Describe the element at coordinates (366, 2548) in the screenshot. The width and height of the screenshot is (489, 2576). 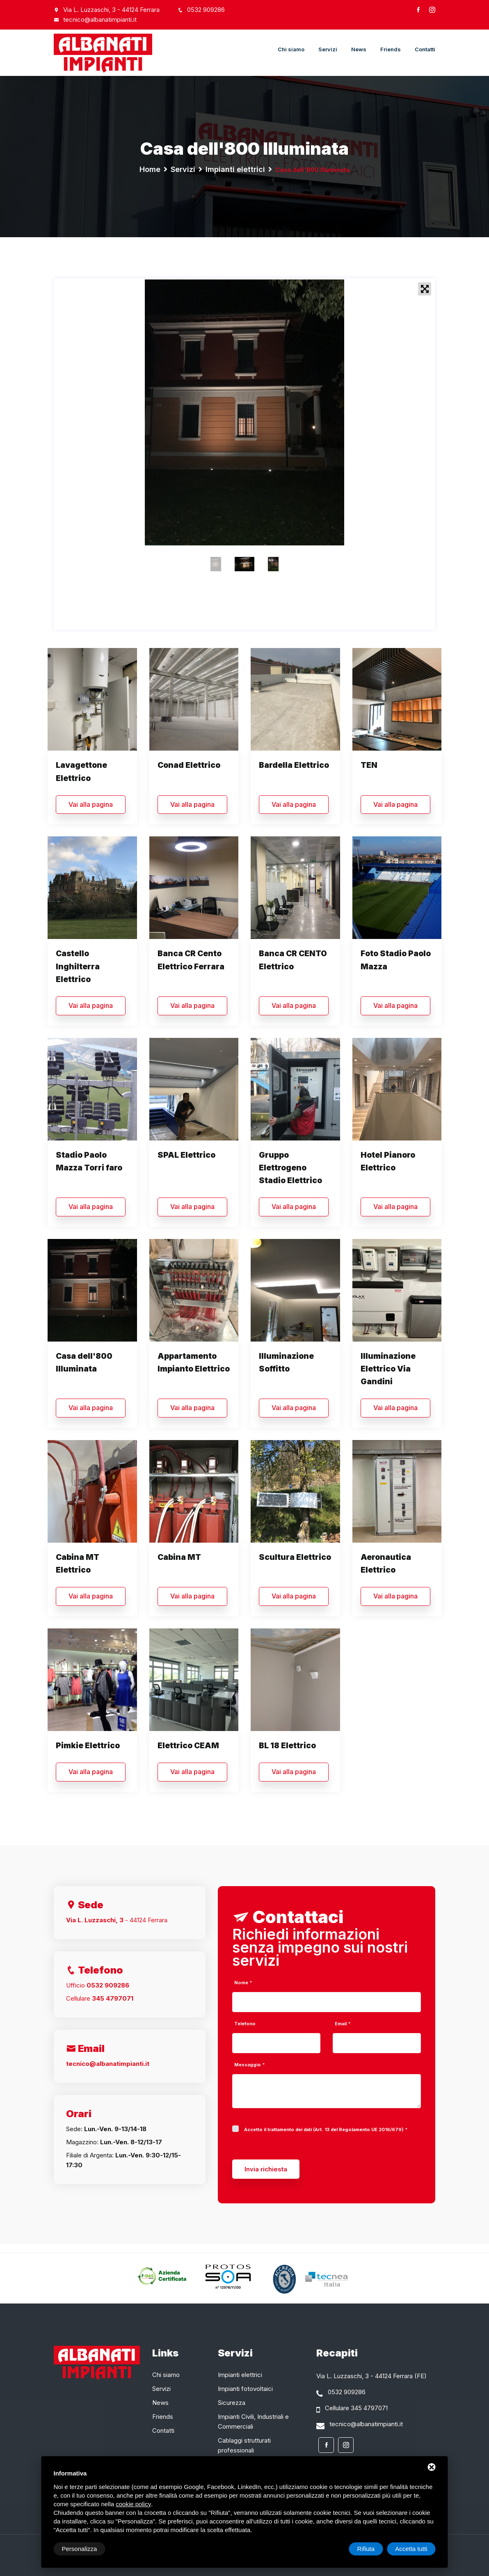
I see `Rifiuta` at that location.